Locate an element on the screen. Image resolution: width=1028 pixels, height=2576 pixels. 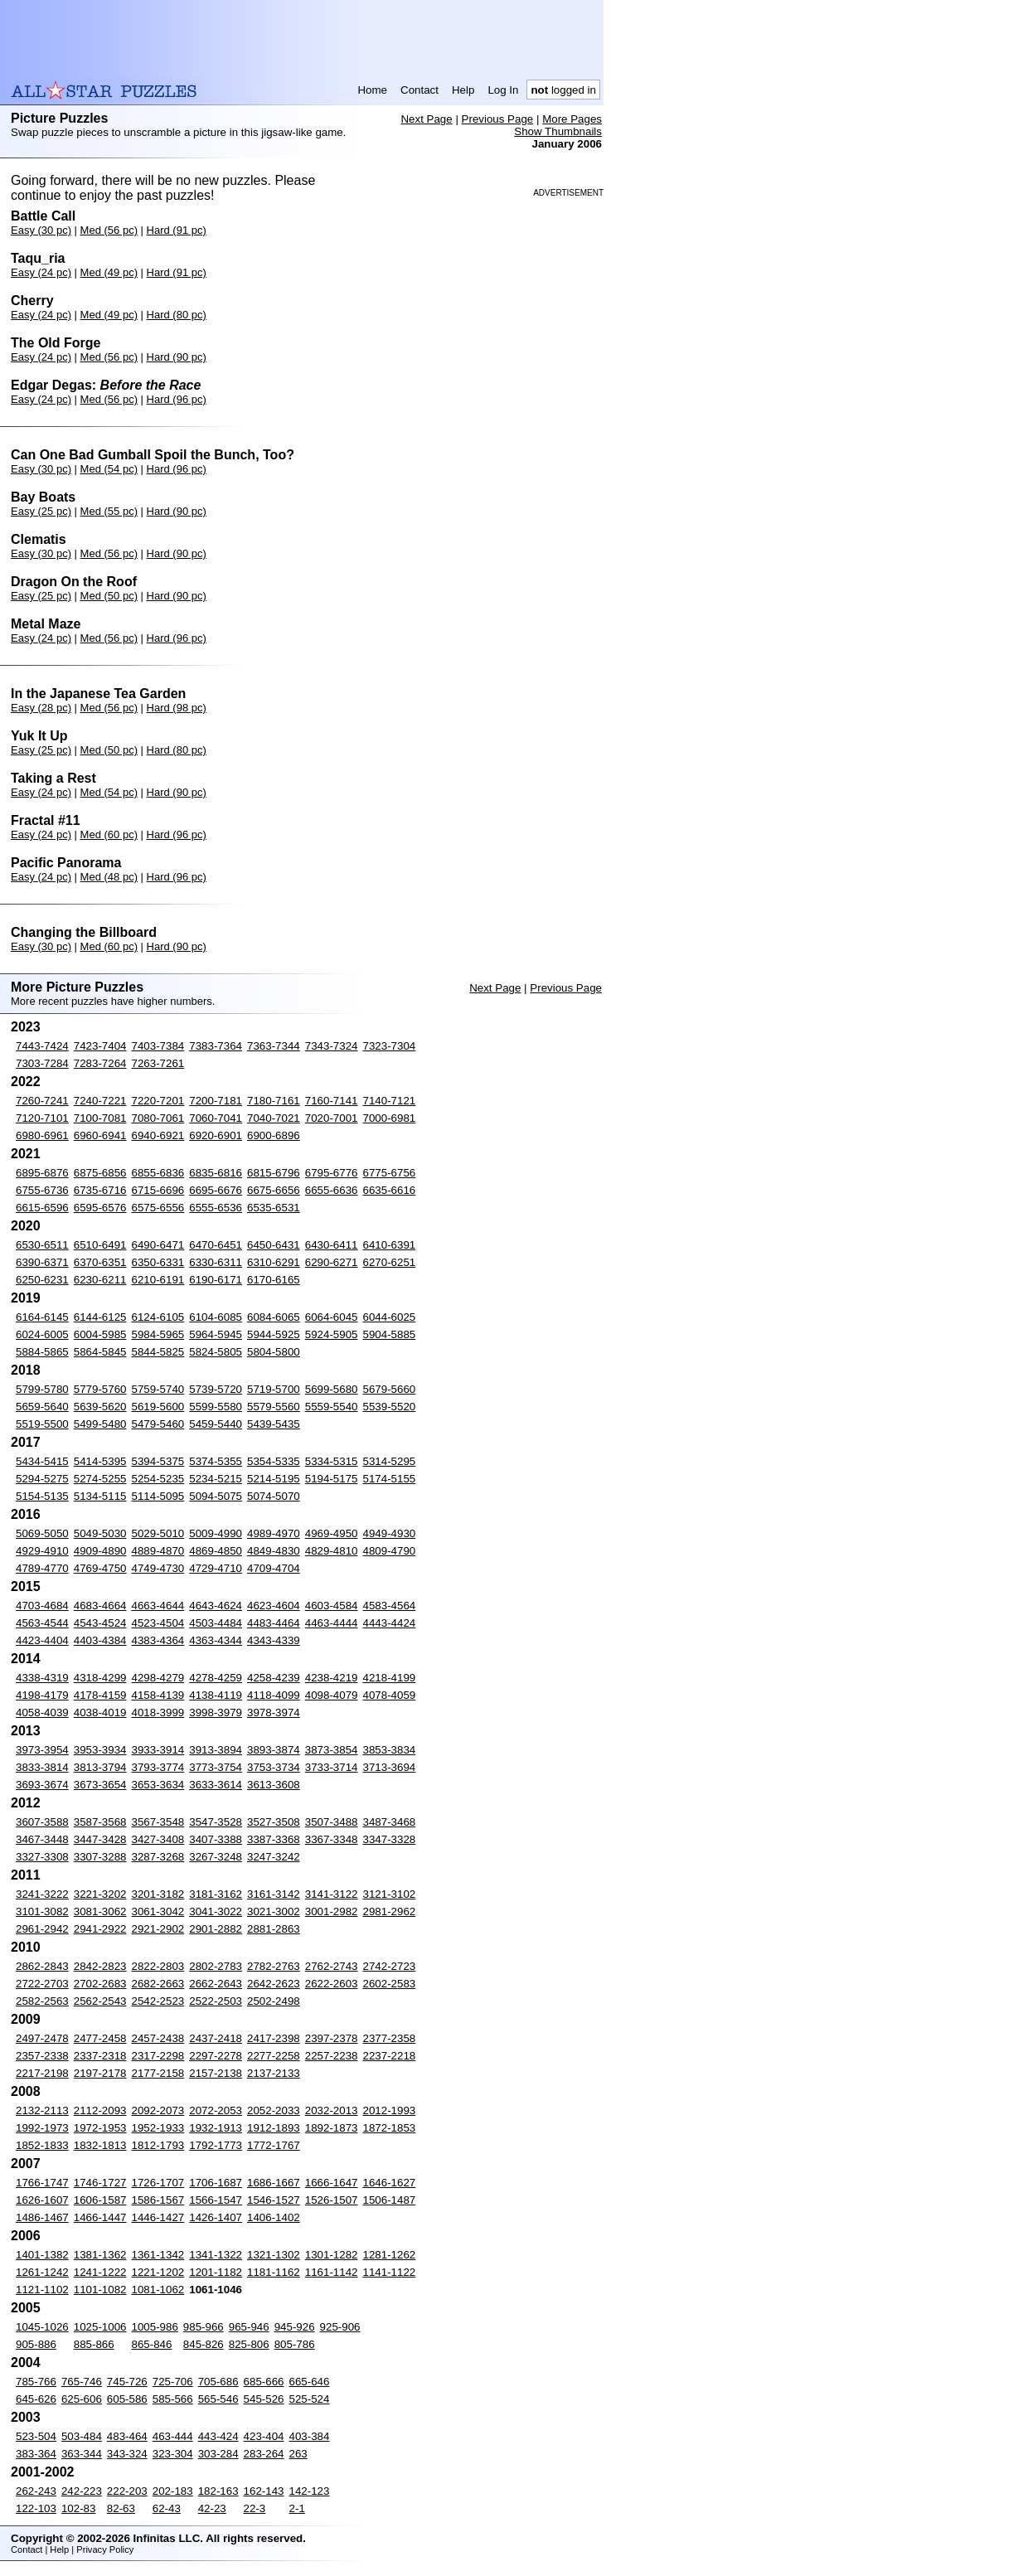
2377-2358 is located at coordinates (389, 2038).